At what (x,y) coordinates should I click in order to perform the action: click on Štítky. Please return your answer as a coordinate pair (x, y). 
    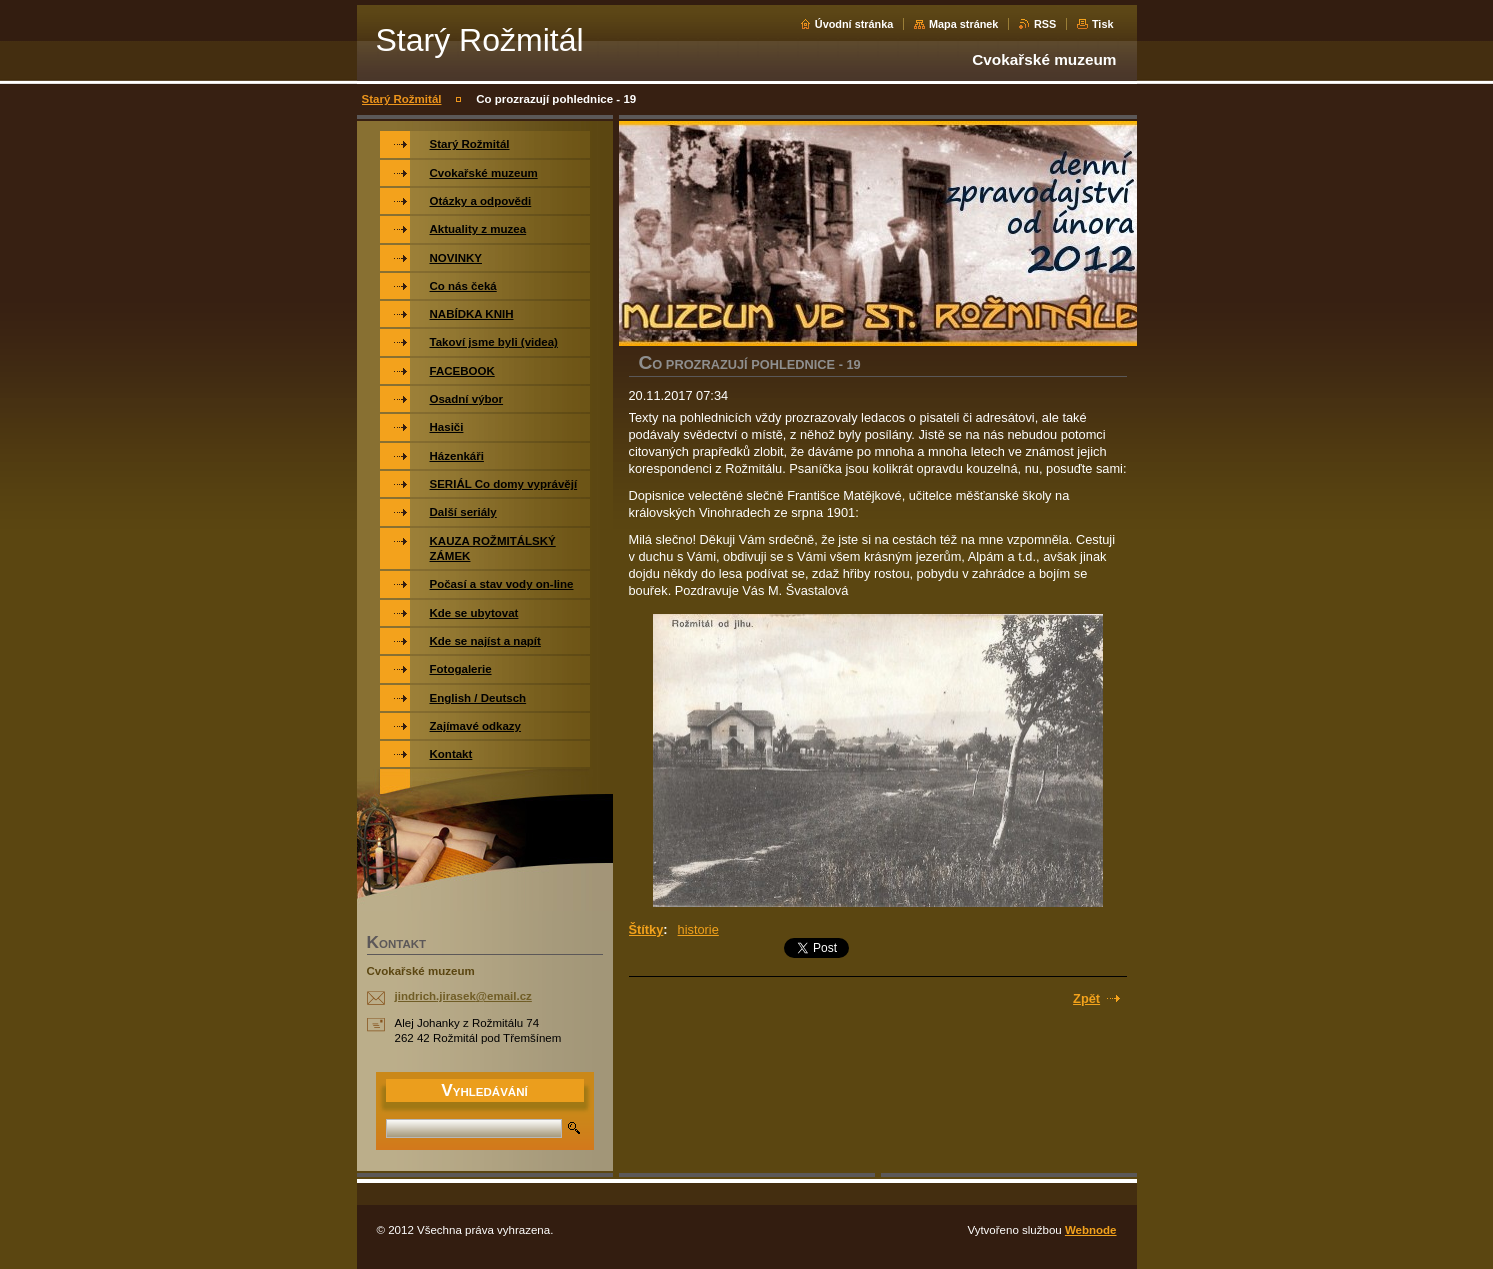
    Looking at the image, I should click on (646, 929).